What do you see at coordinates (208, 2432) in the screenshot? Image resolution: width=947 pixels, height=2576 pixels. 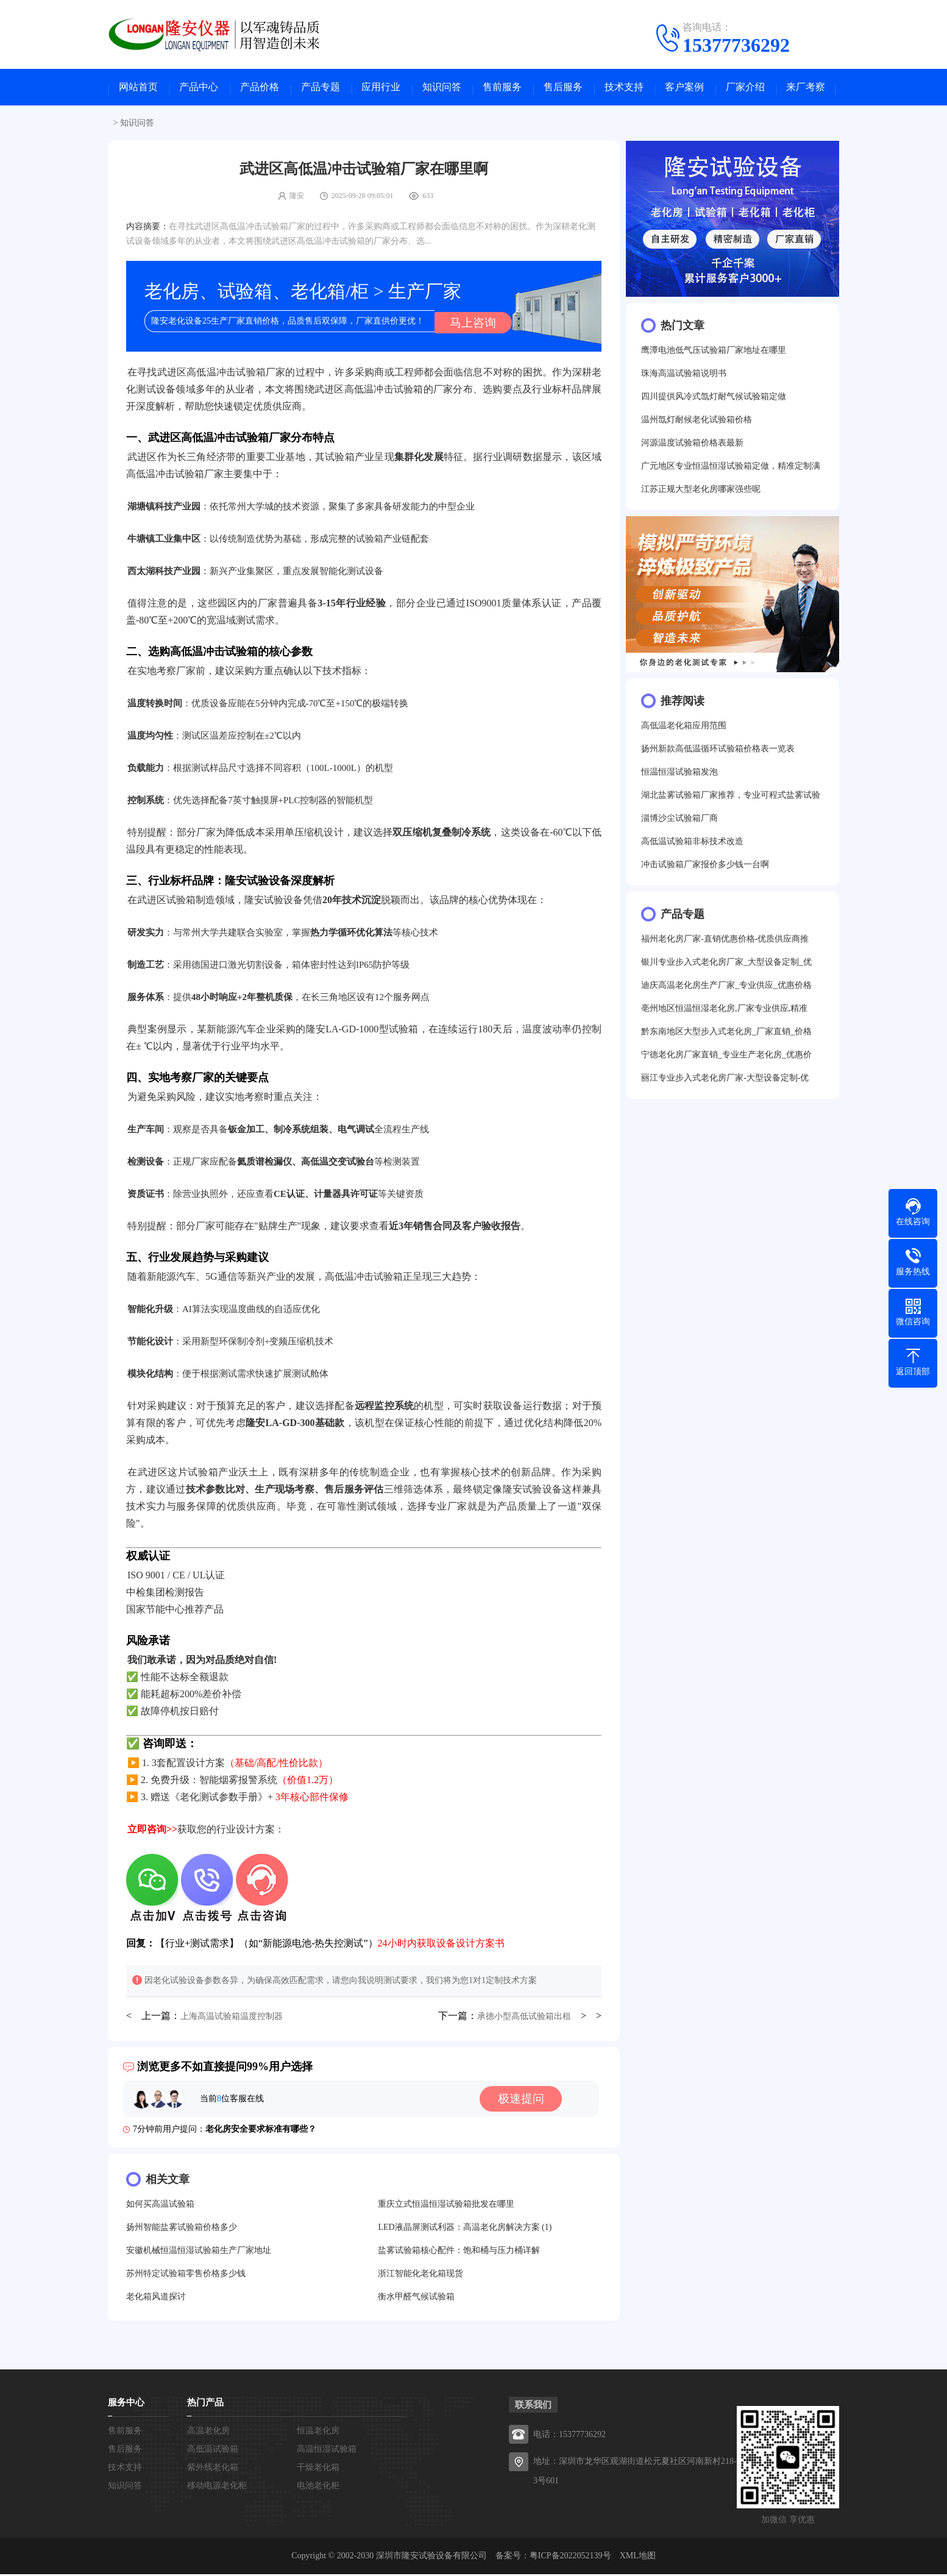 I see `高温老化房` at bounding box center [208, 2432].